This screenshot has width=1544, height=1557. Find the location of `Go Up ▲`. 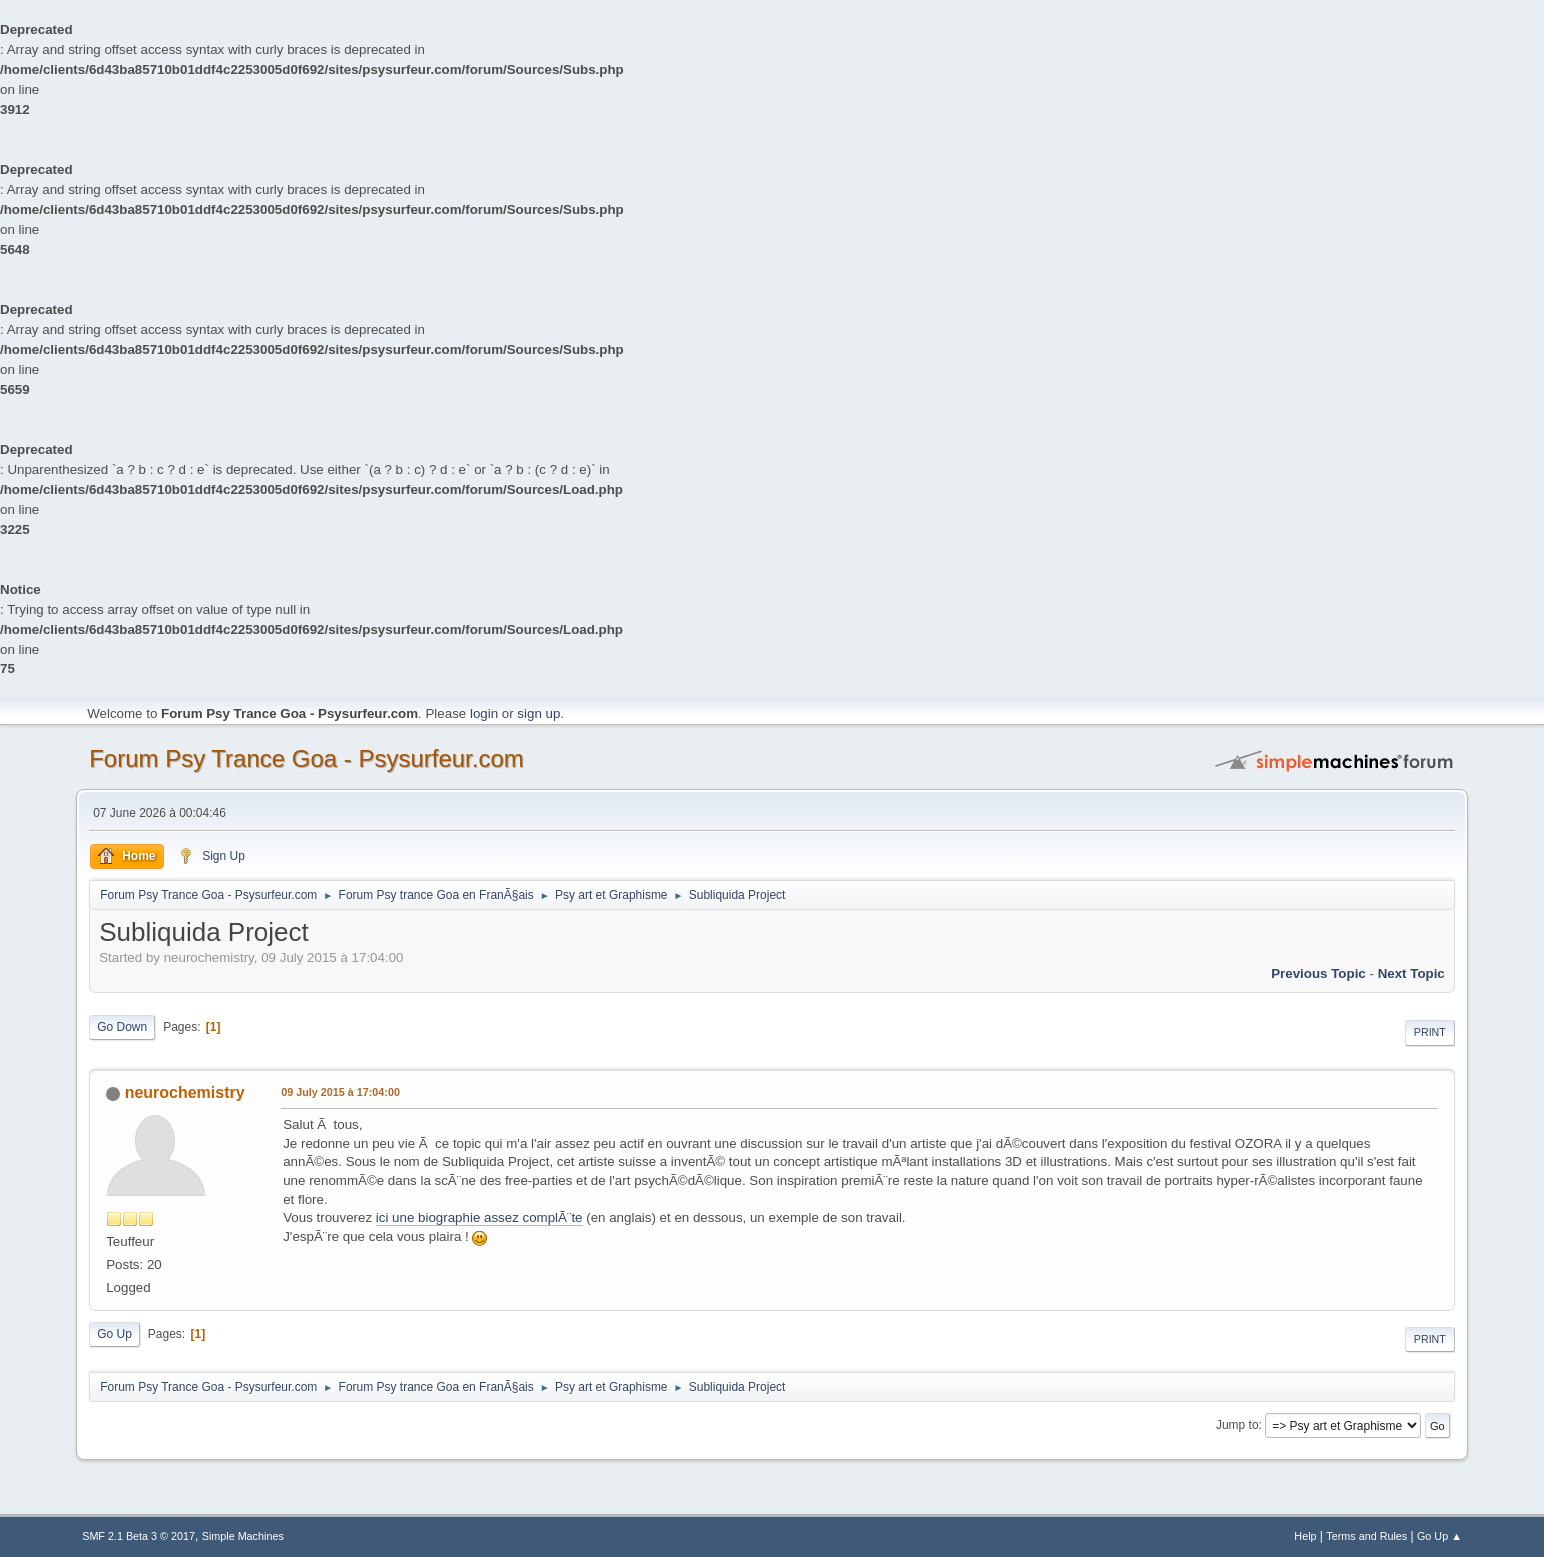

Go Up ▲ is located at coordinates (1439, 1536).